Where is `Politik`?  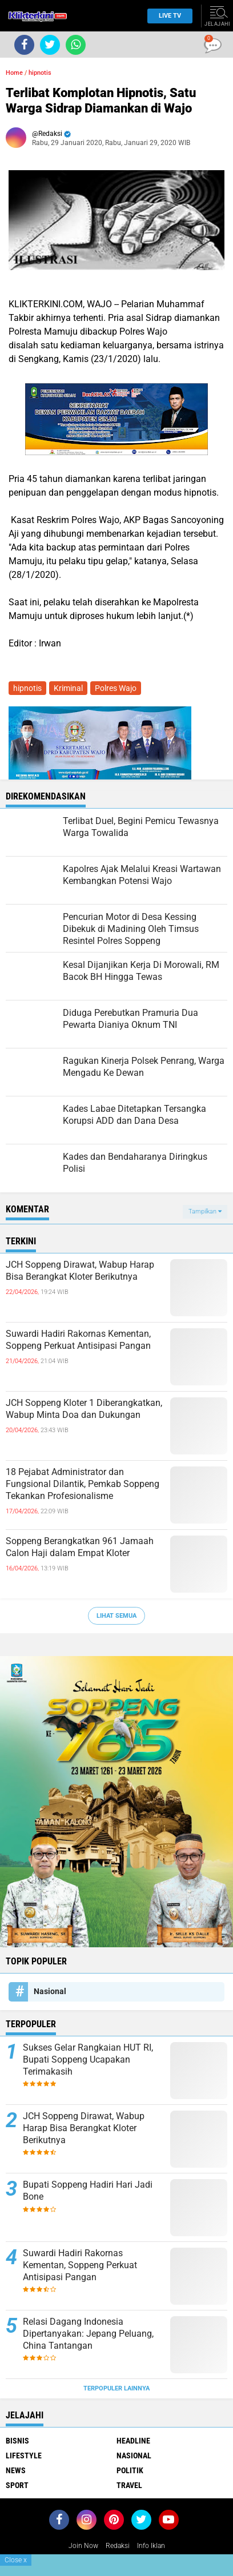 Politik is located at coordinates (129, 2470).